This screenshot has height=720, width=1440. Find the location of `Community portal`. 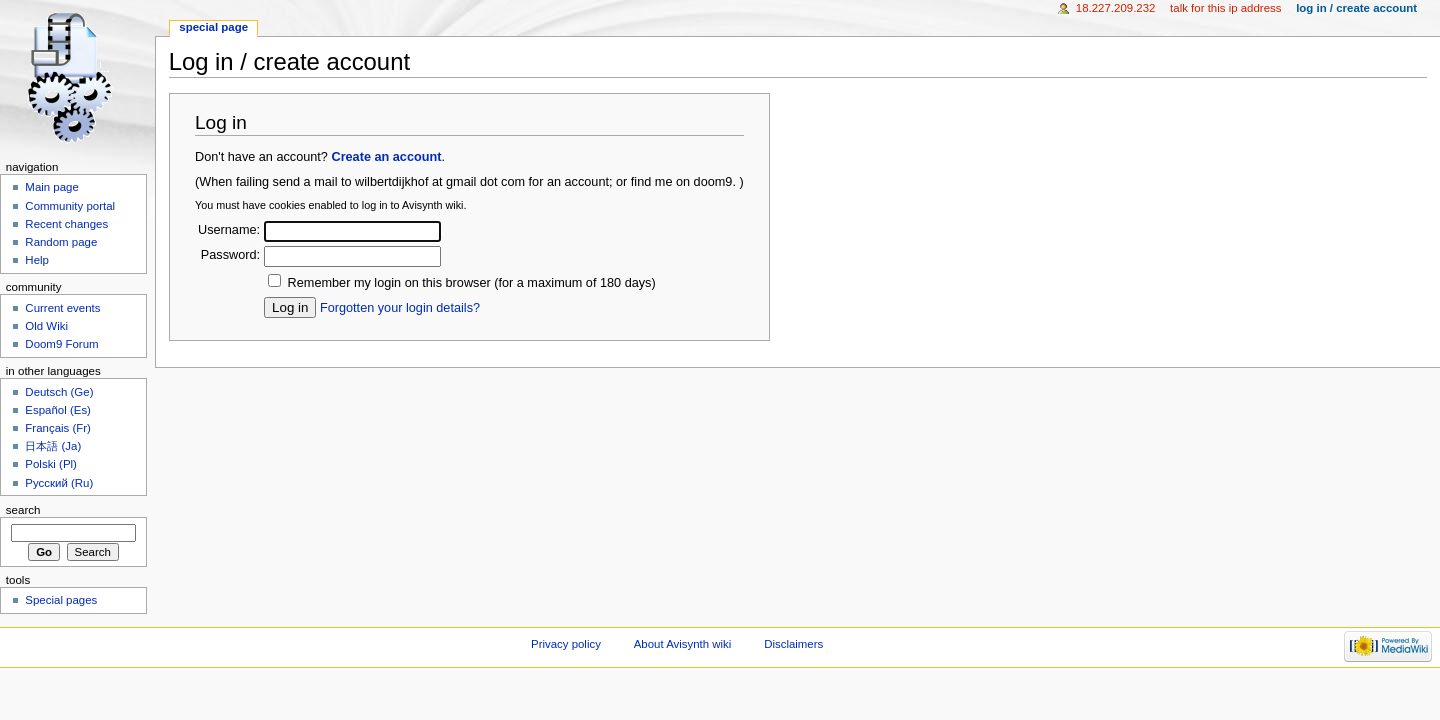

Community portal is located at coordinates (70, 206).